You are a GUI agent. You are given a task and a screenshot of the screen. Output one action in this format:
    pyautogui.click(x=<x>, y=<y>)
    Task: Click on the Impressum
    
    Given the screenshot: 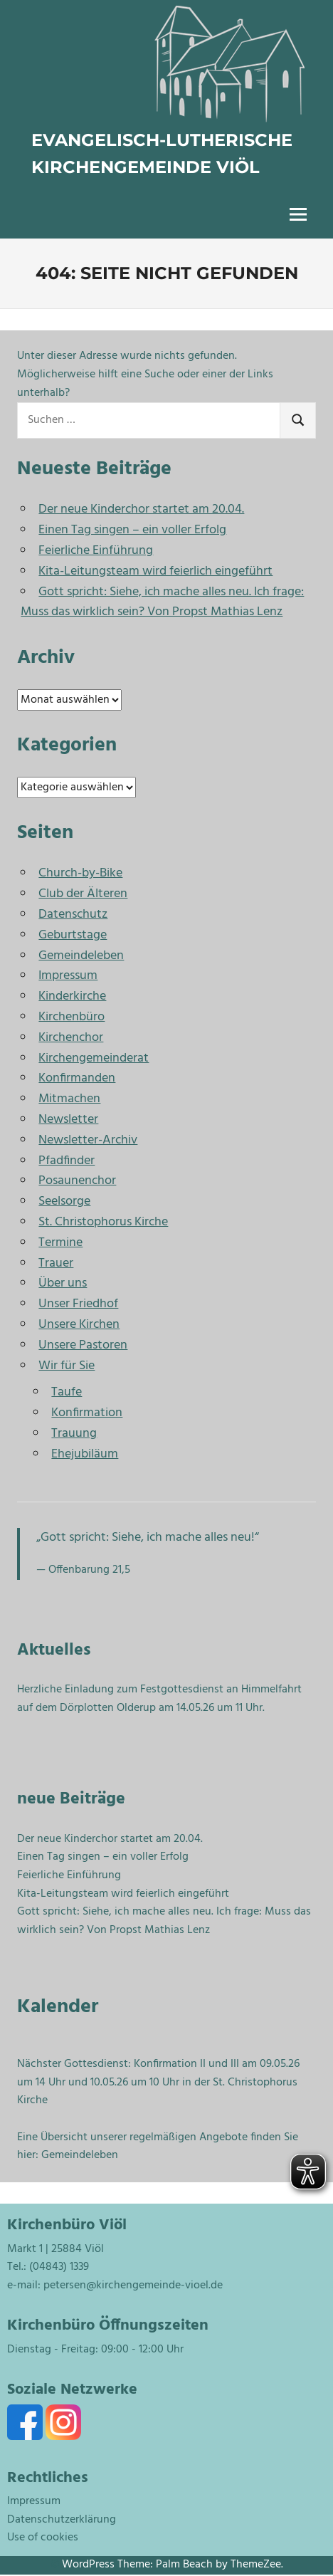 What is the action you would take?
    pyautogui.click(x=67, y=975)
    